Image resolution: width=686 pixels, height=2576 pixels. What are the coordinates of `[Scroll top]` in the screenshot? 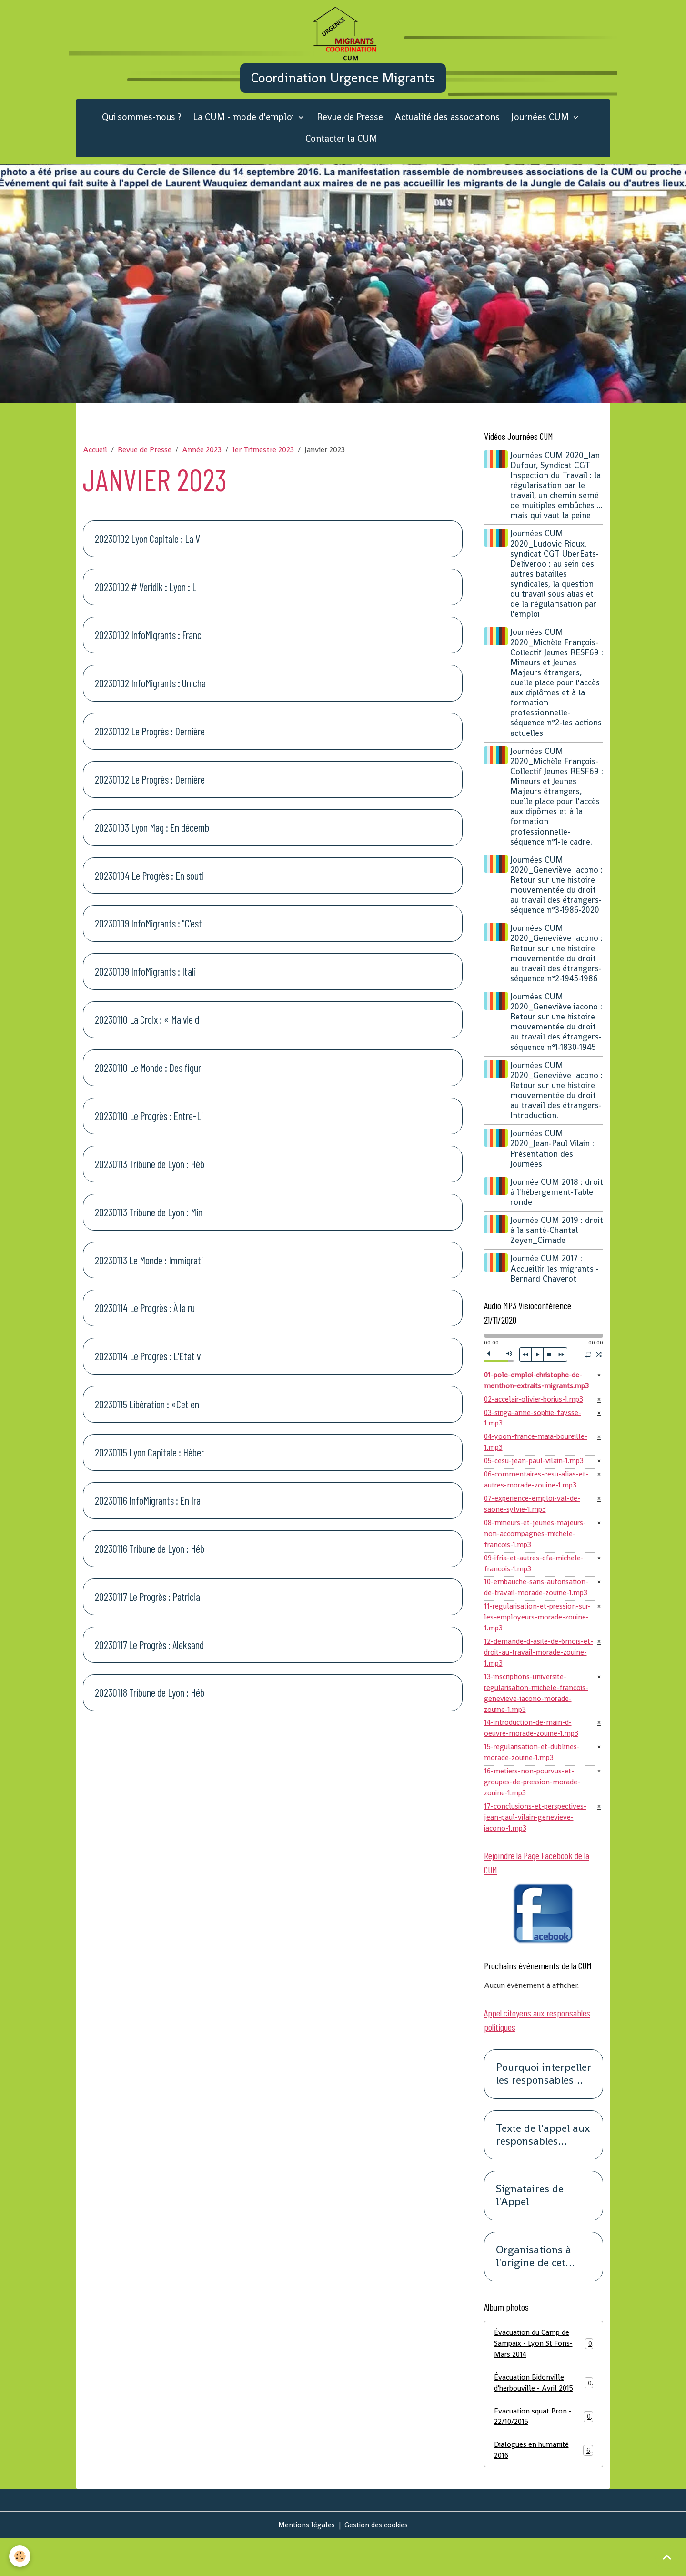 It's located at (667, 2557).